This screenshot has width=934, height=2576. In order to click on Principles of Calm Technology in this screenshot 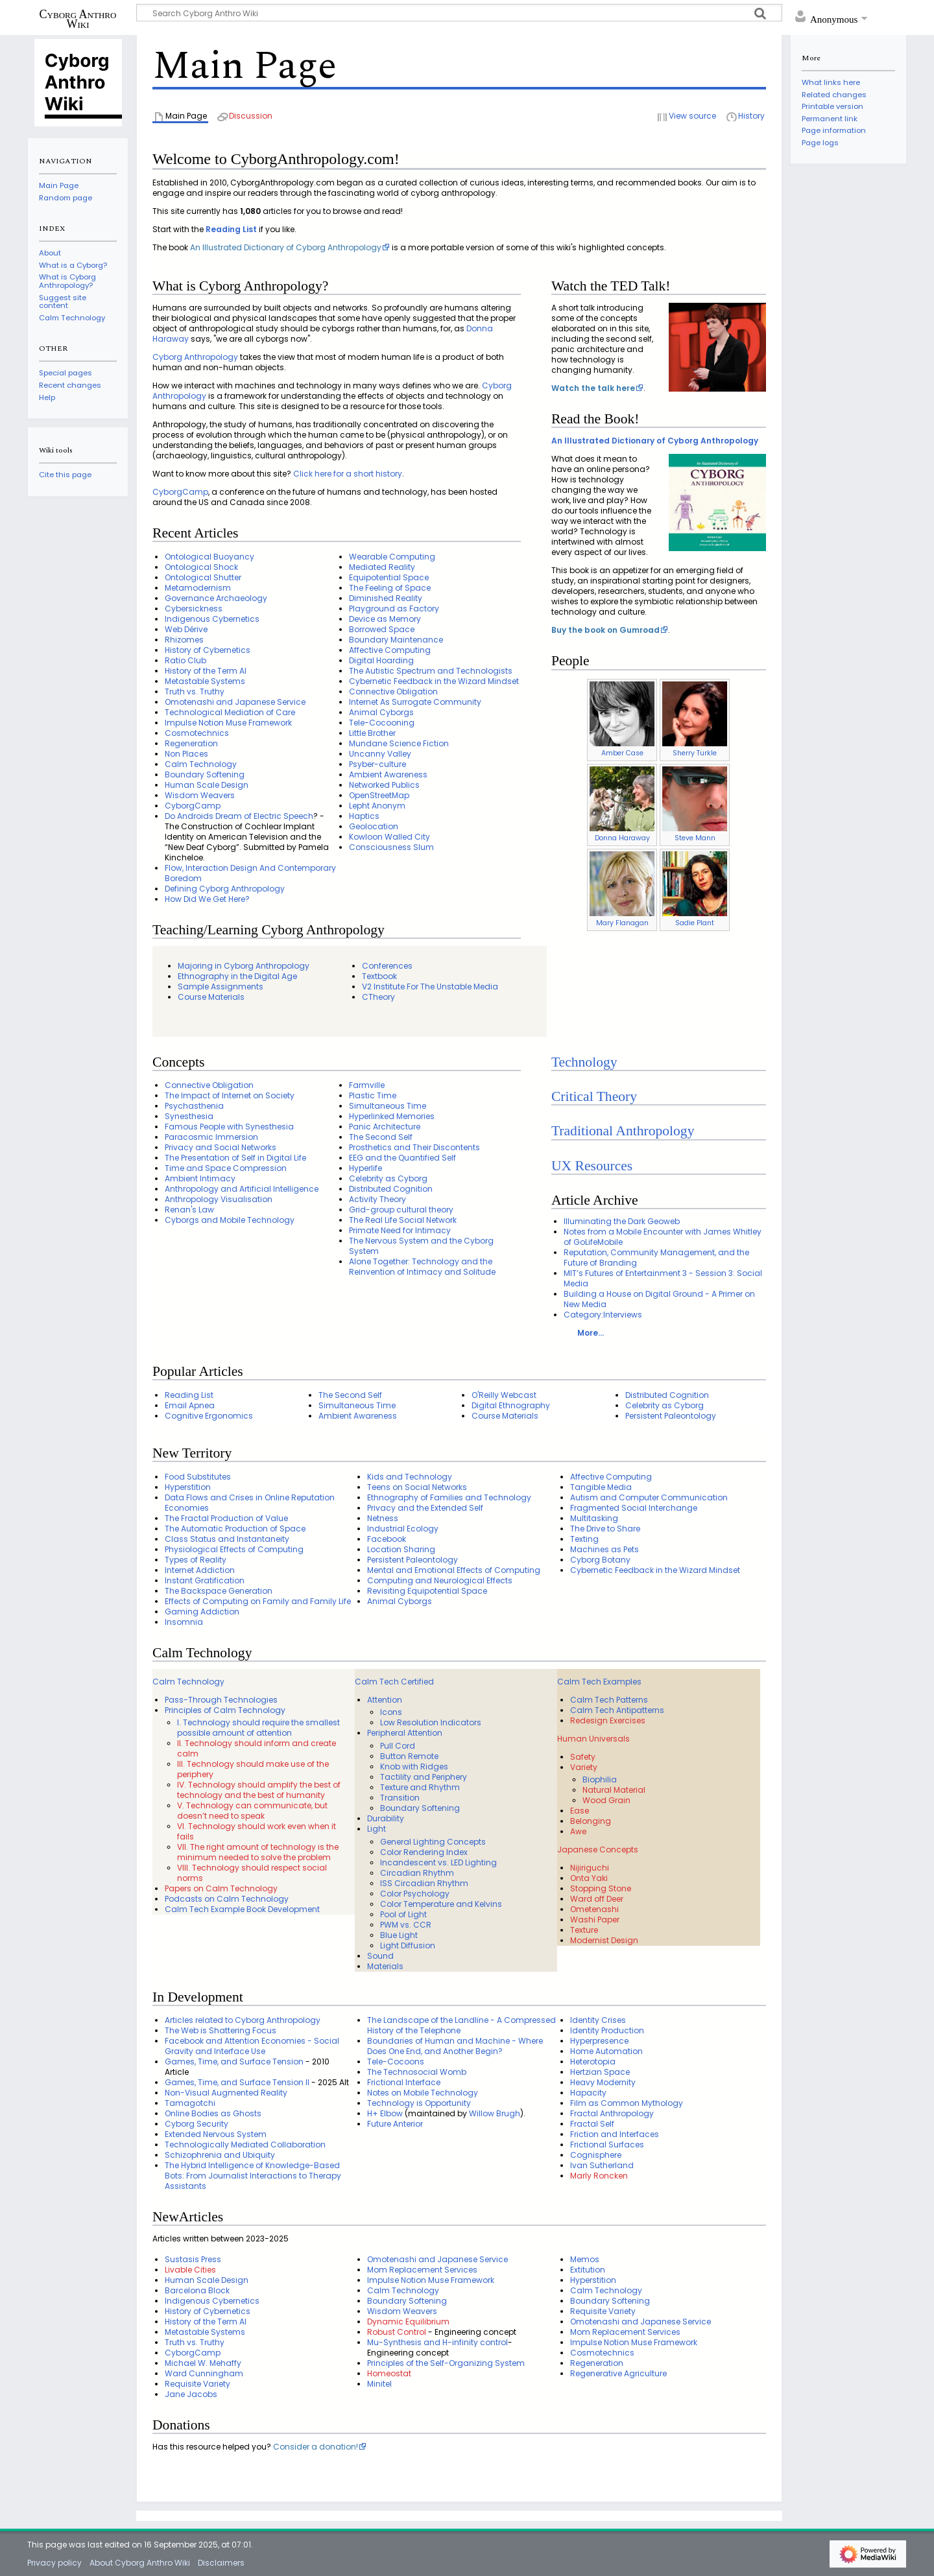, I will do `click(225, 1710)`.